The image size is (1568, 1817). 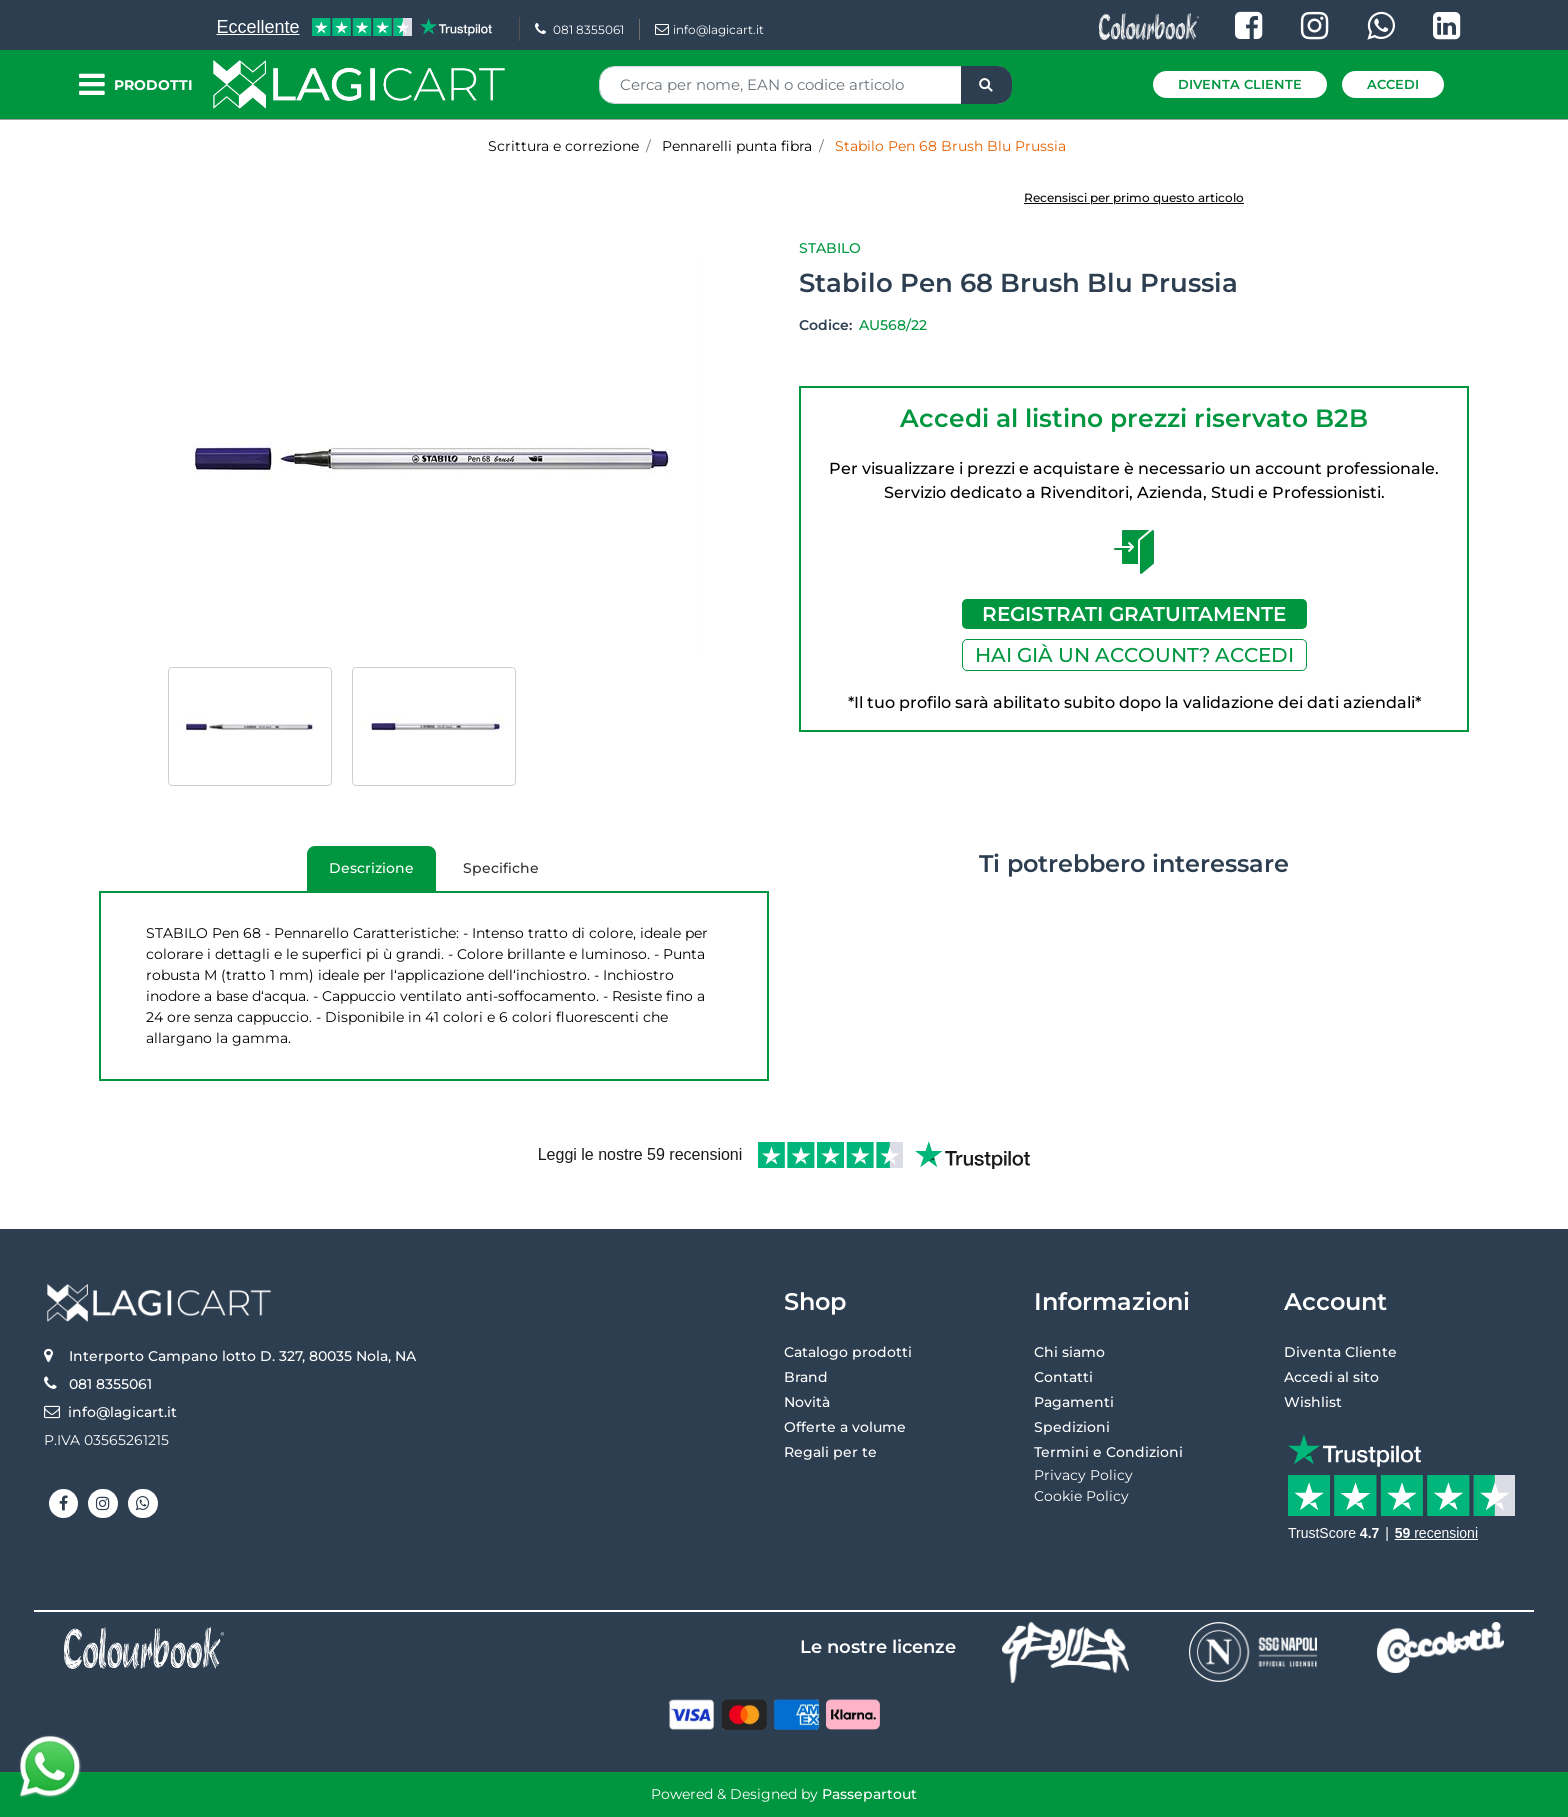 I want to click on Accedi al sito, so click(x=1331, y=1377).